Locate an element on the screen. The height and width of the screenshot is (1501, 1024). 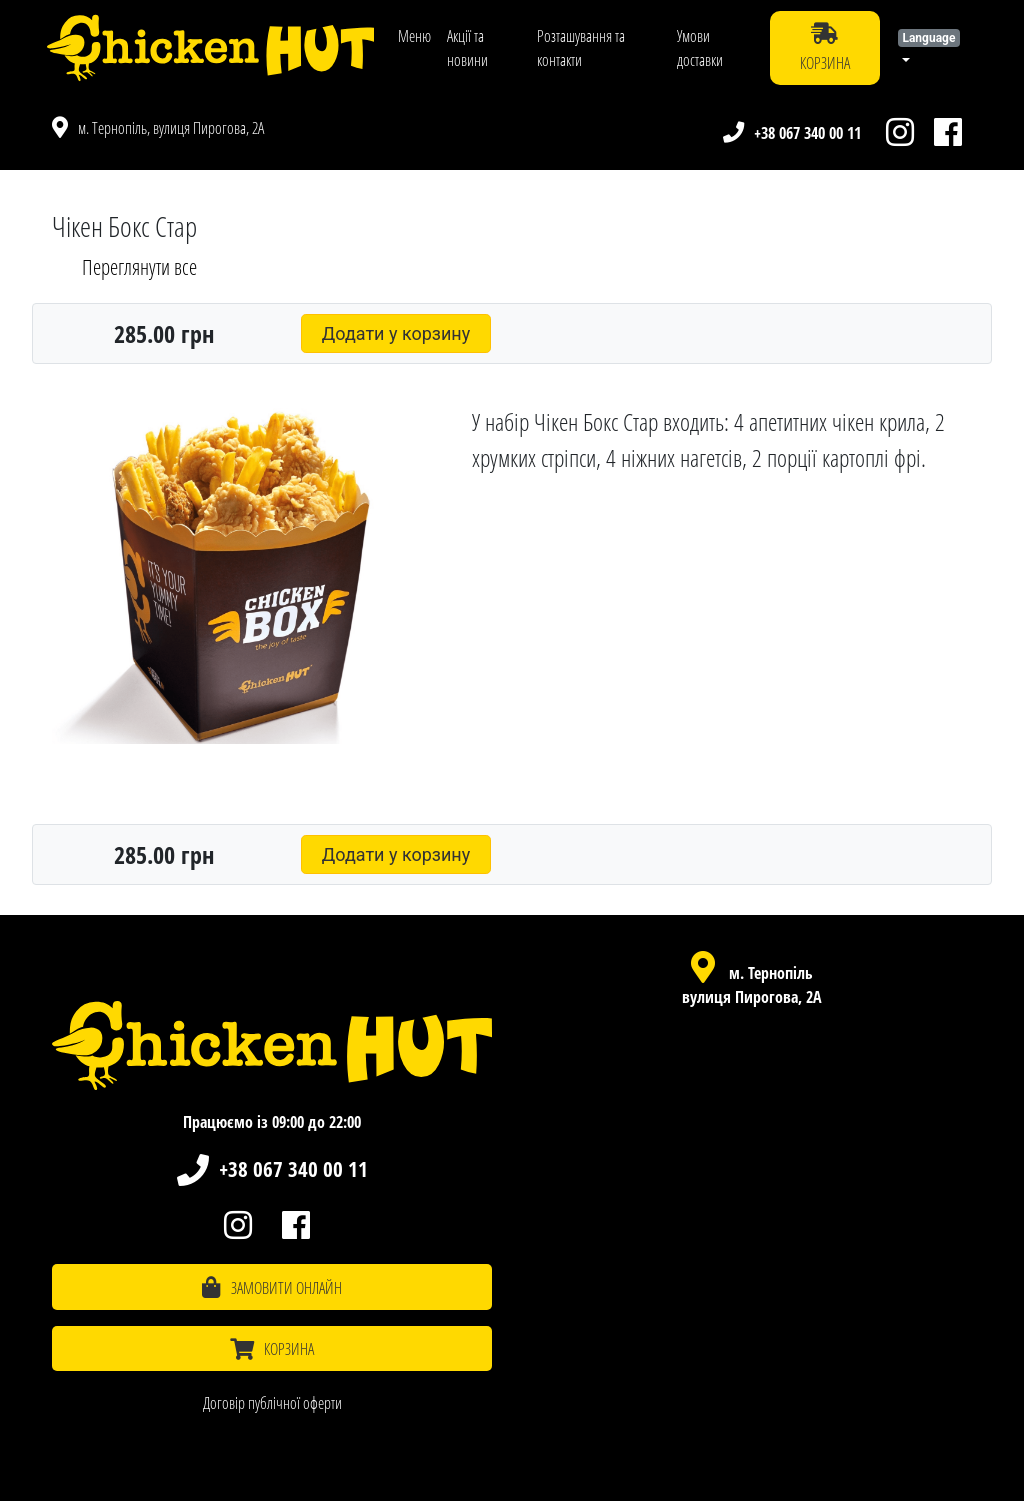
Договір публічної оферти is located at coordinates (272, 1403).